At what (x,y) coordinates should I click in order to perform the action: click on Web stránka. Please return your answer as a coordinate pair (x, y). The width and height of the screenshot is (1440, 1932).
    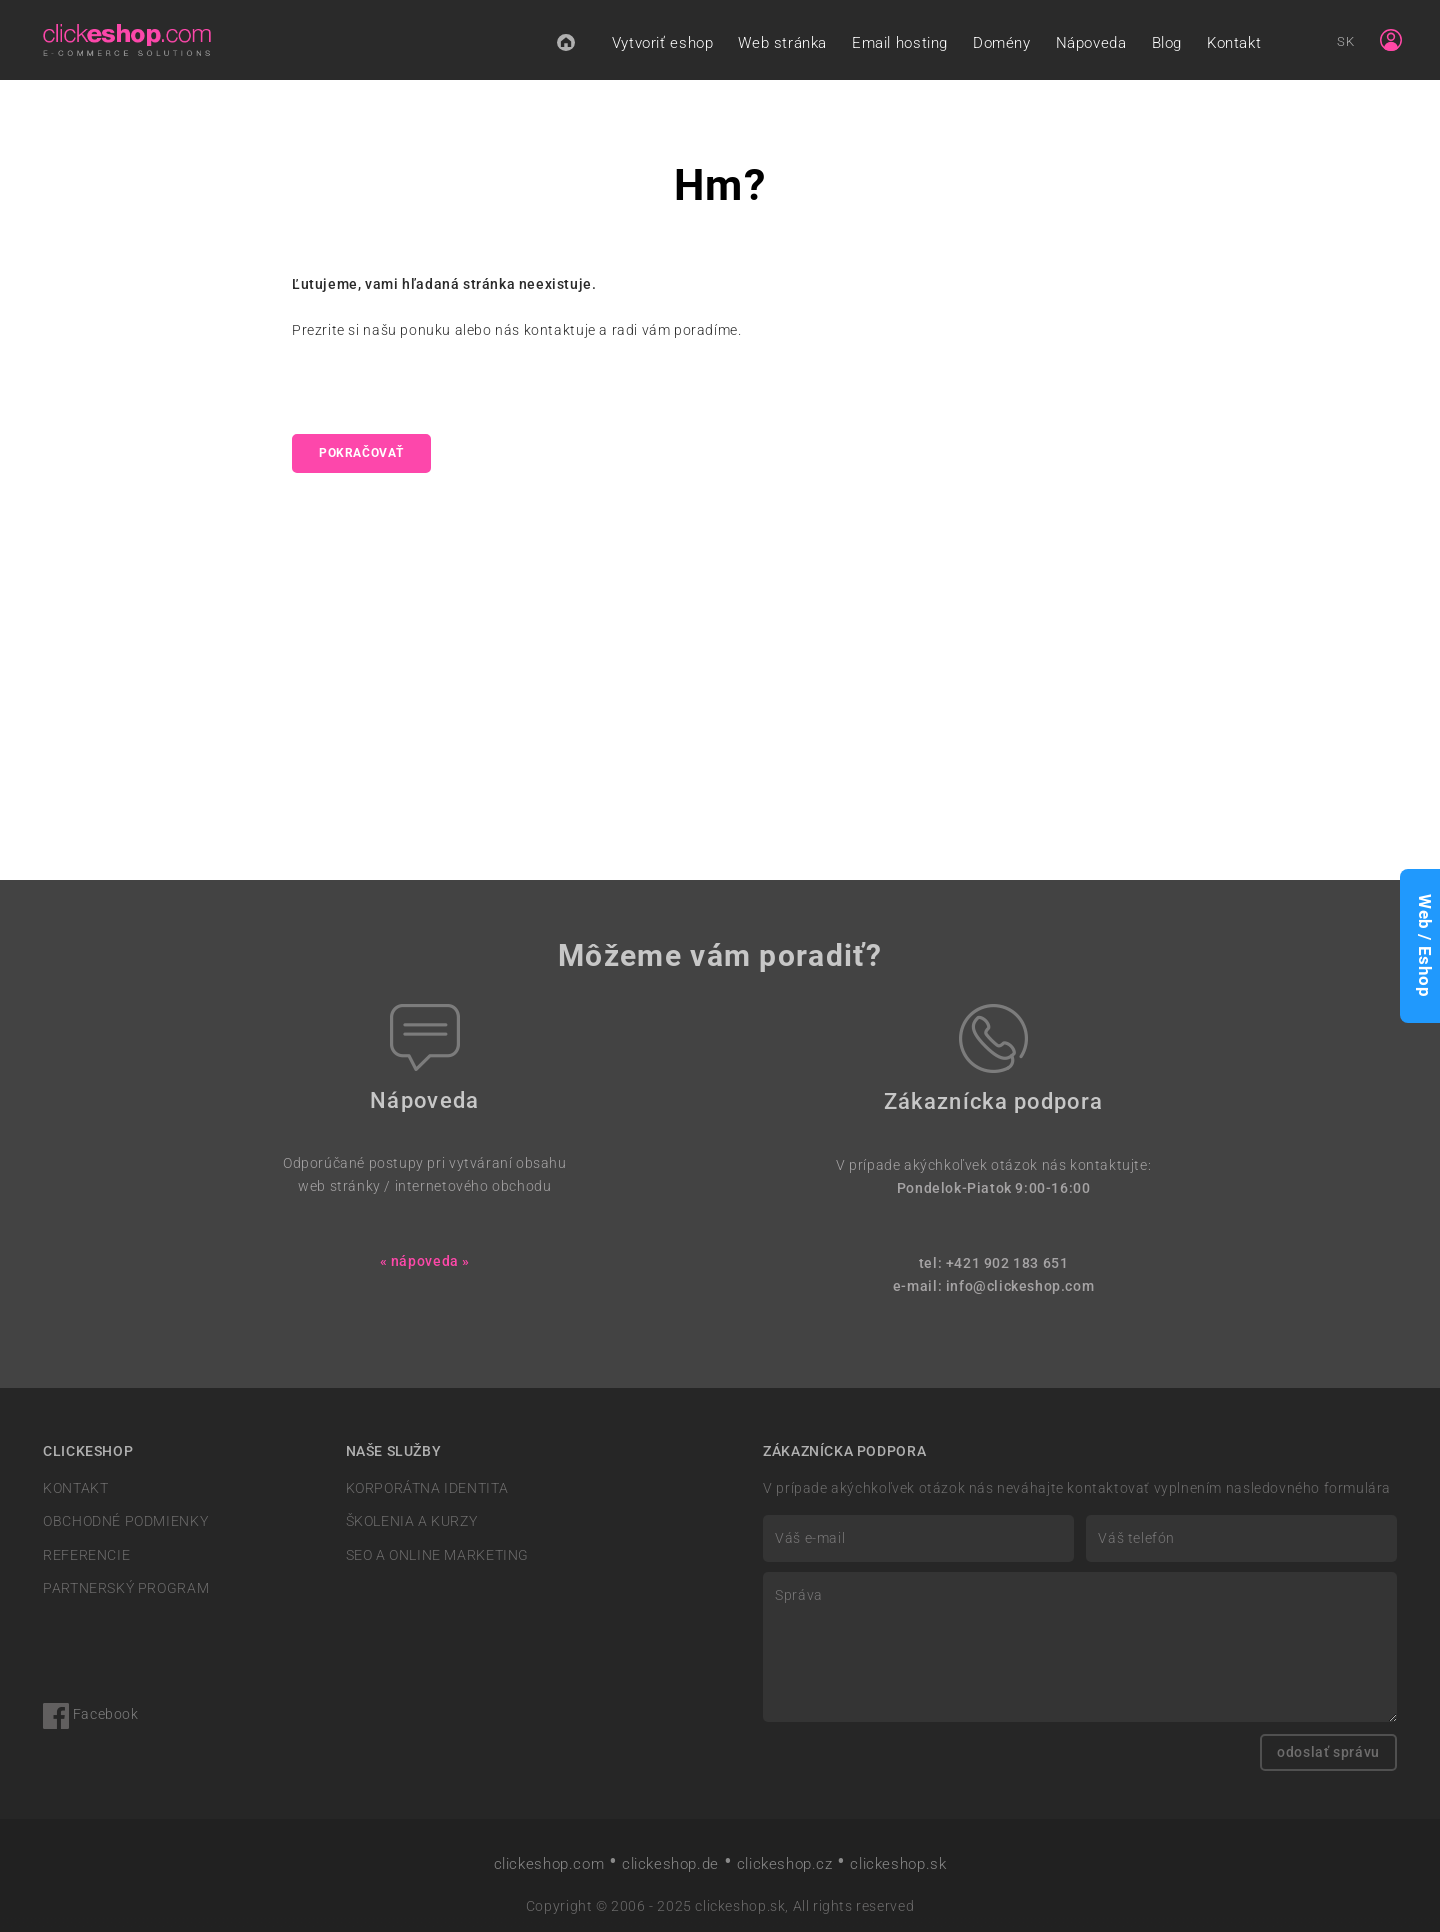
    Looking at the image, I should click on (782, 43).